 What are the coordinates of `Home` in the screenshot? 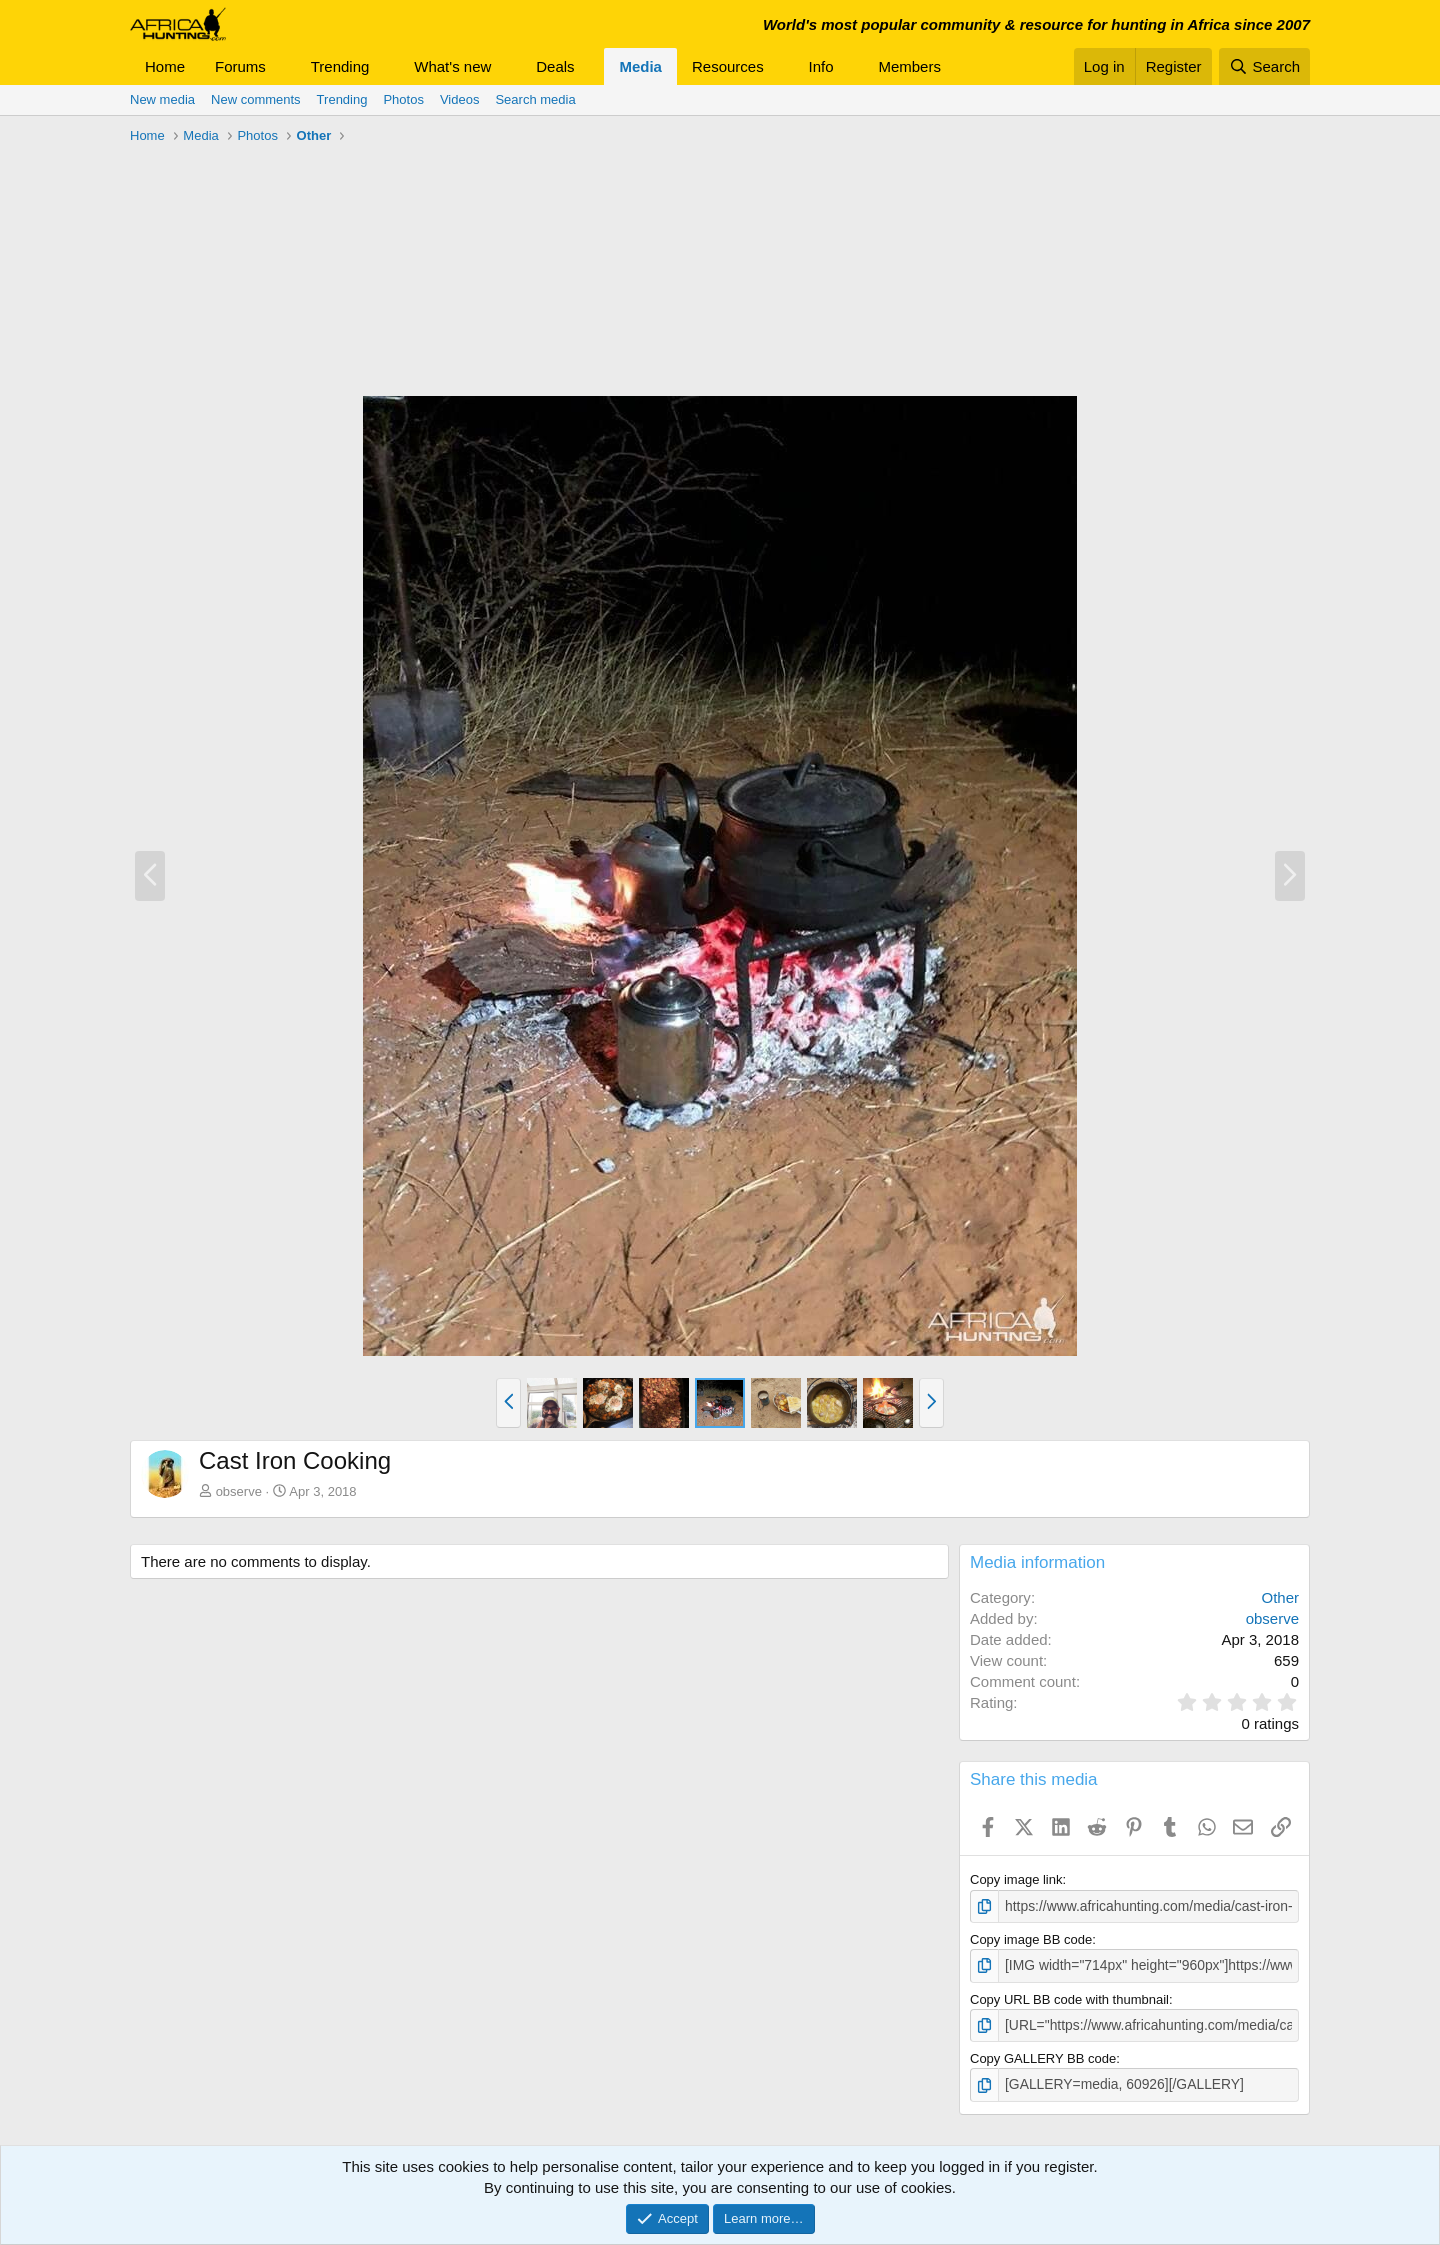 It's located at (165, 66).